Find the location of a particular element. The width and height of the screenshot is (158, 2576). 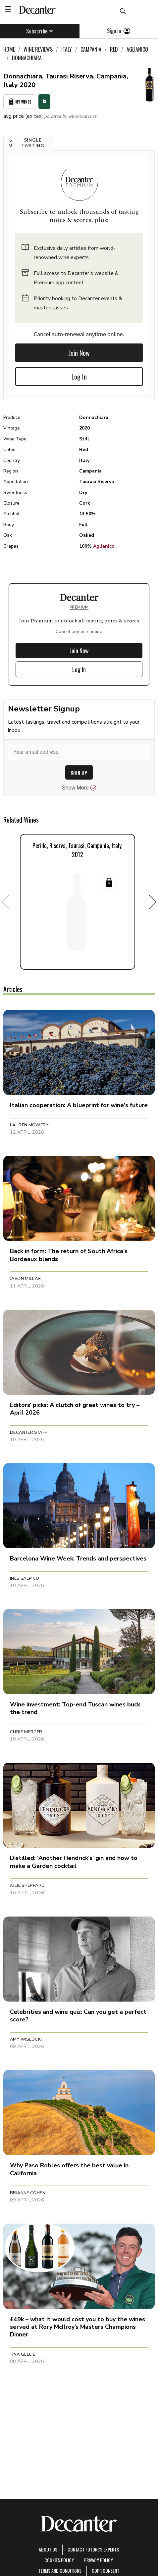

Ines Salpico [button] is located at coordinates (24, 1578).